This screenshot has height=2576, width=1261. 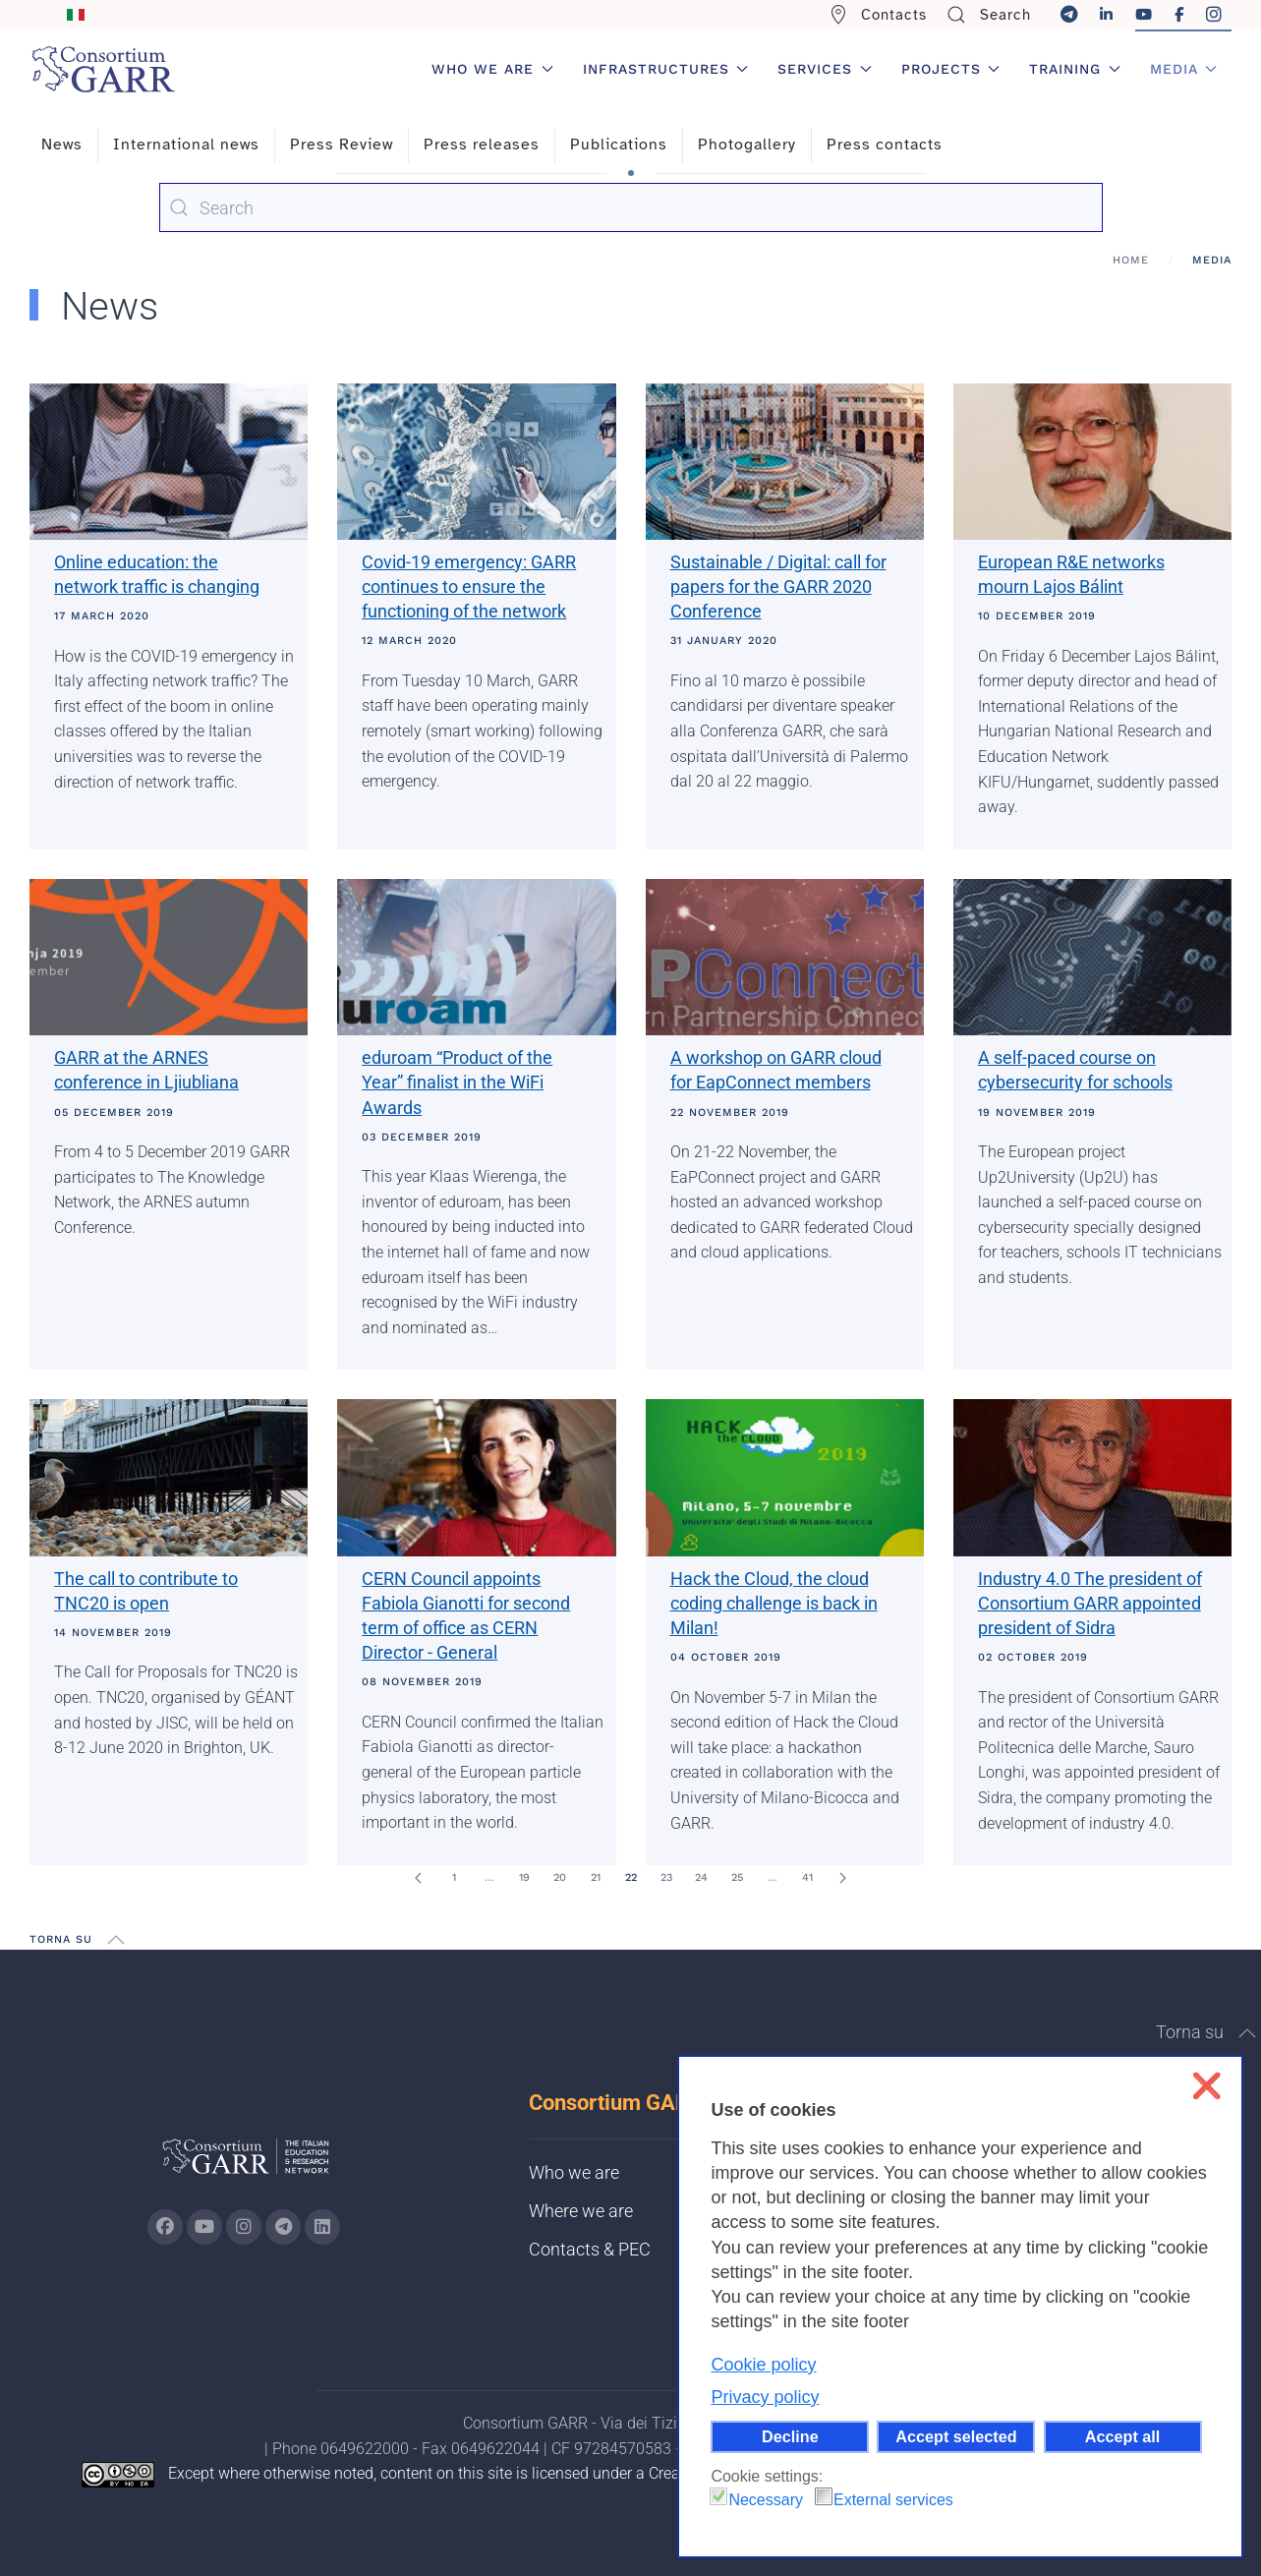 I want to click on Press Review, so click(x=341, y=144).